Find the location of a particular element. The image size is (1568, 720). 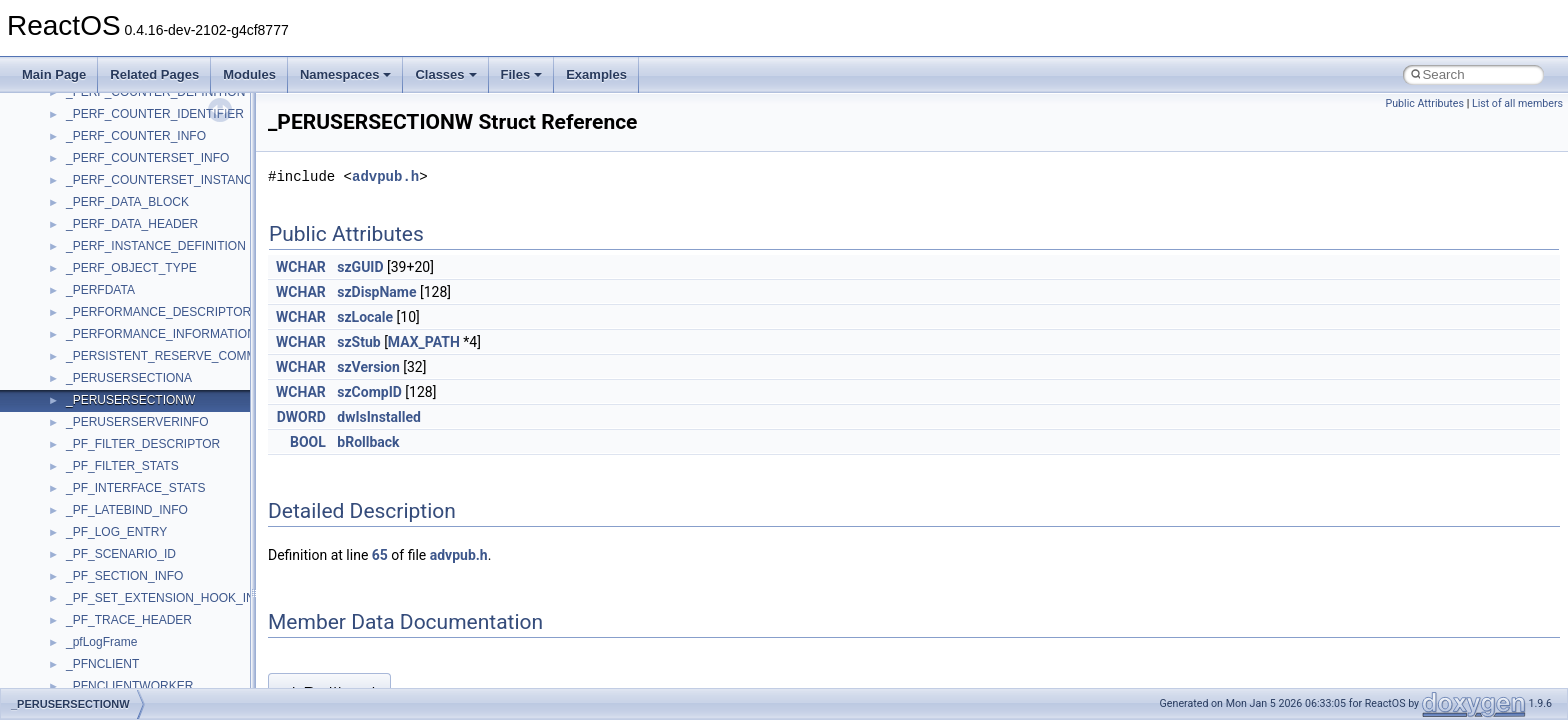

Modules is located at coordinates (249, 74).